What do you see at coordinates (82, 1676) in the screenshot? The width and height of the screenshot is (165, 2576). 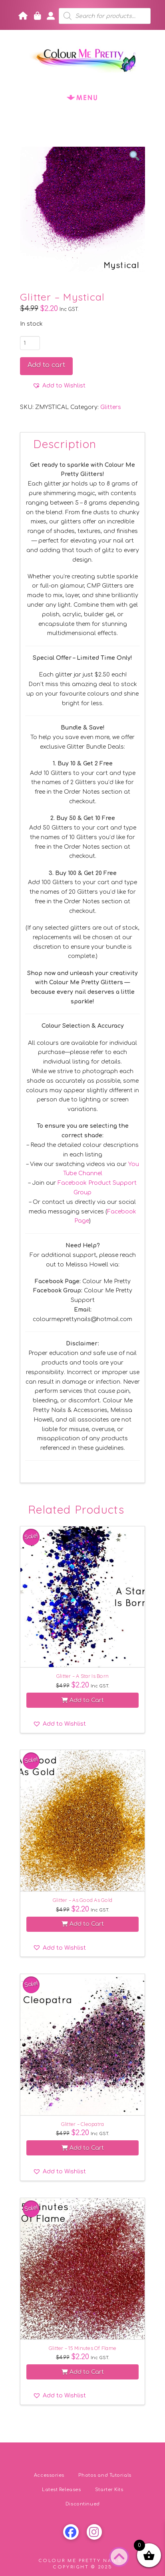 I see `Glitter – A Star Is Born` at bounding box center [82, 1676].